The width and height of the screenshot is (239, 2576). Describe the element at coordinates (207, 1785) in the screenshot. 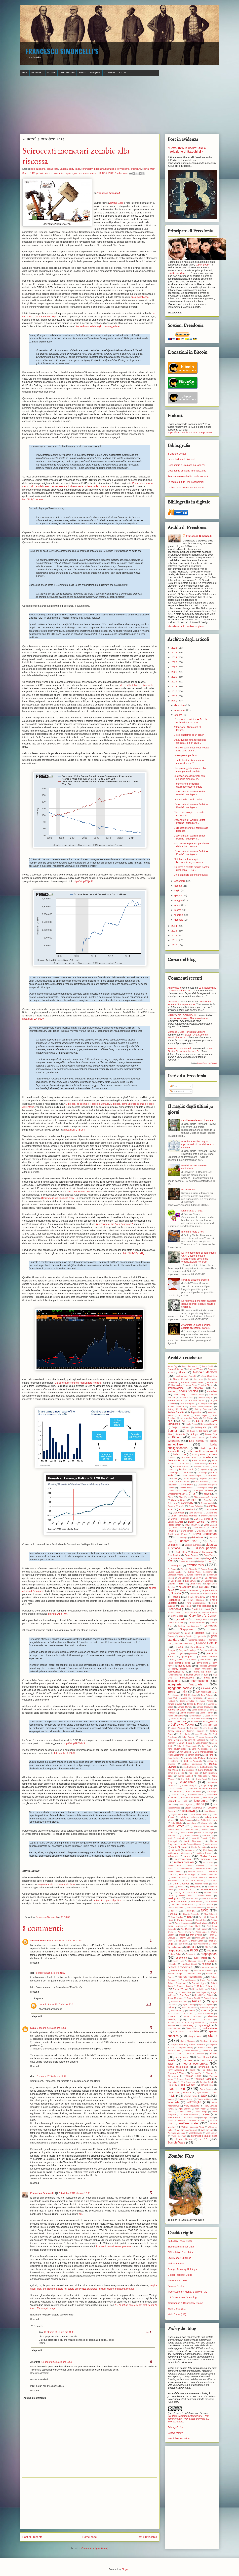

I see `Klajdi Bregu` at that location.